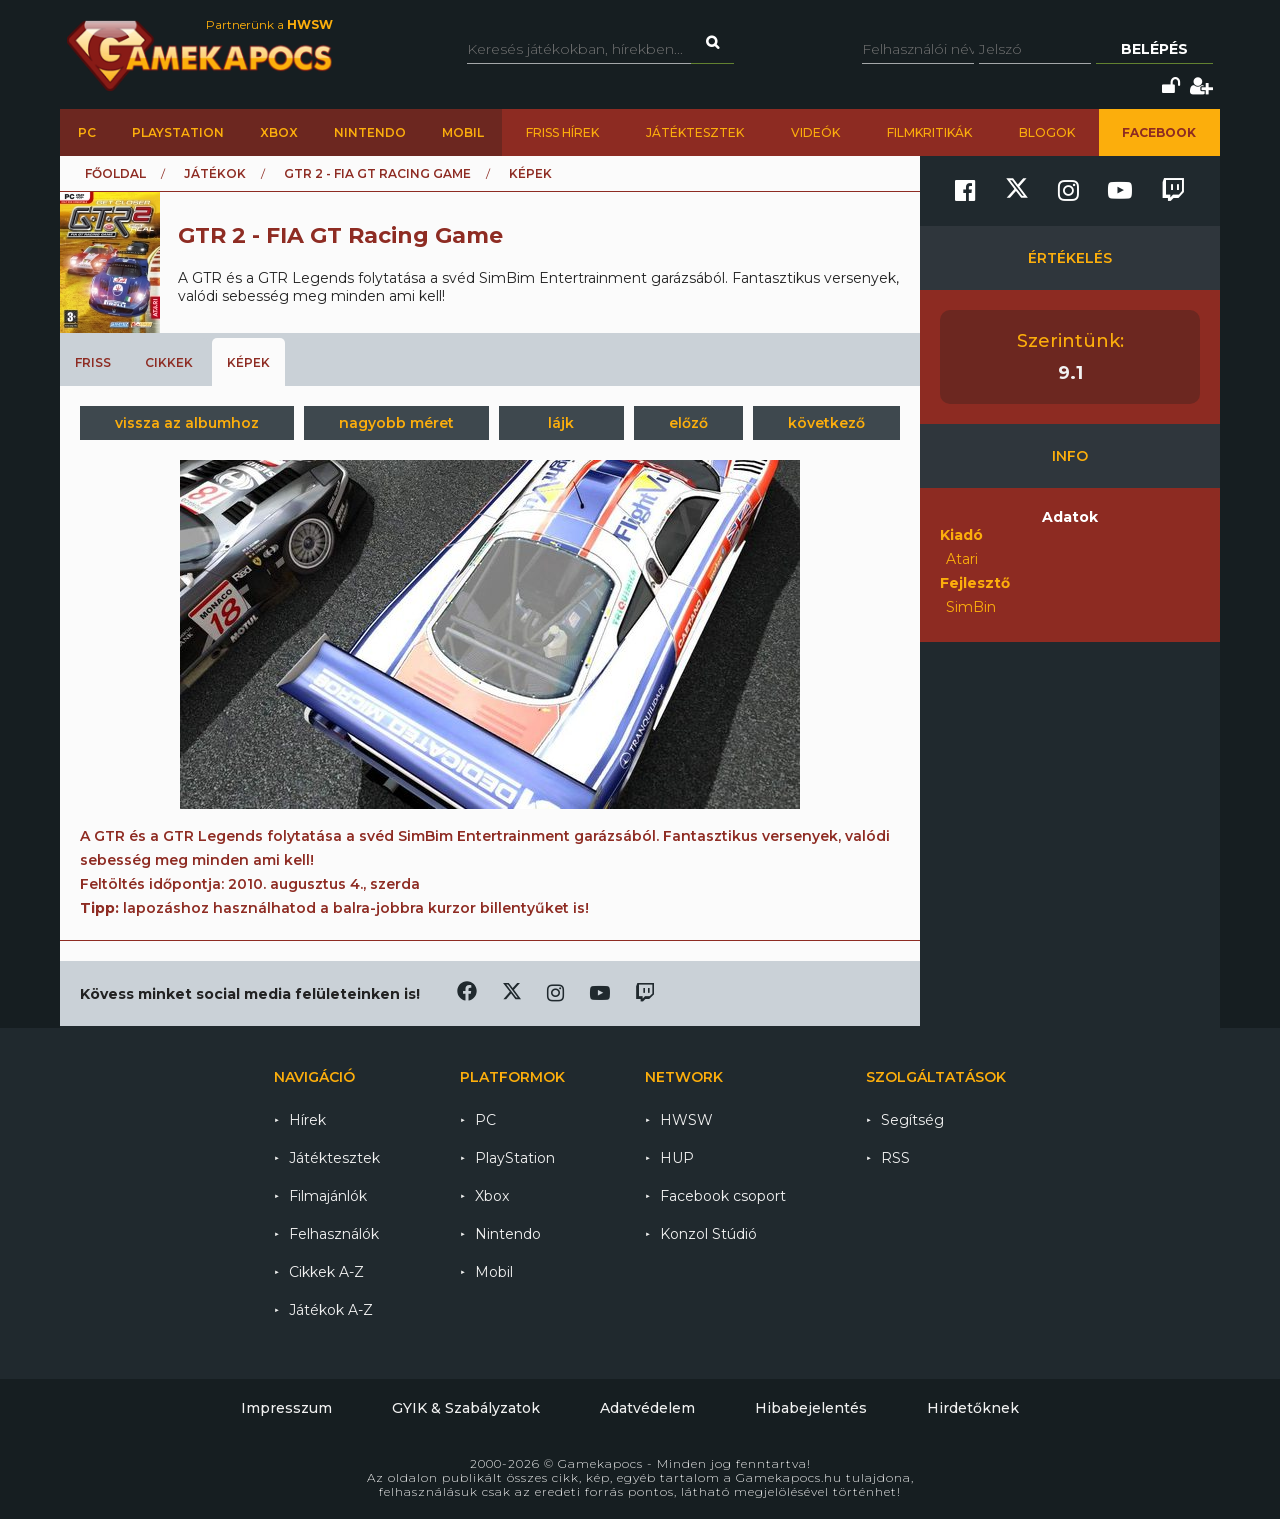 The image size is (1280, 1519). I want to click on Friss, so click(93, 362).